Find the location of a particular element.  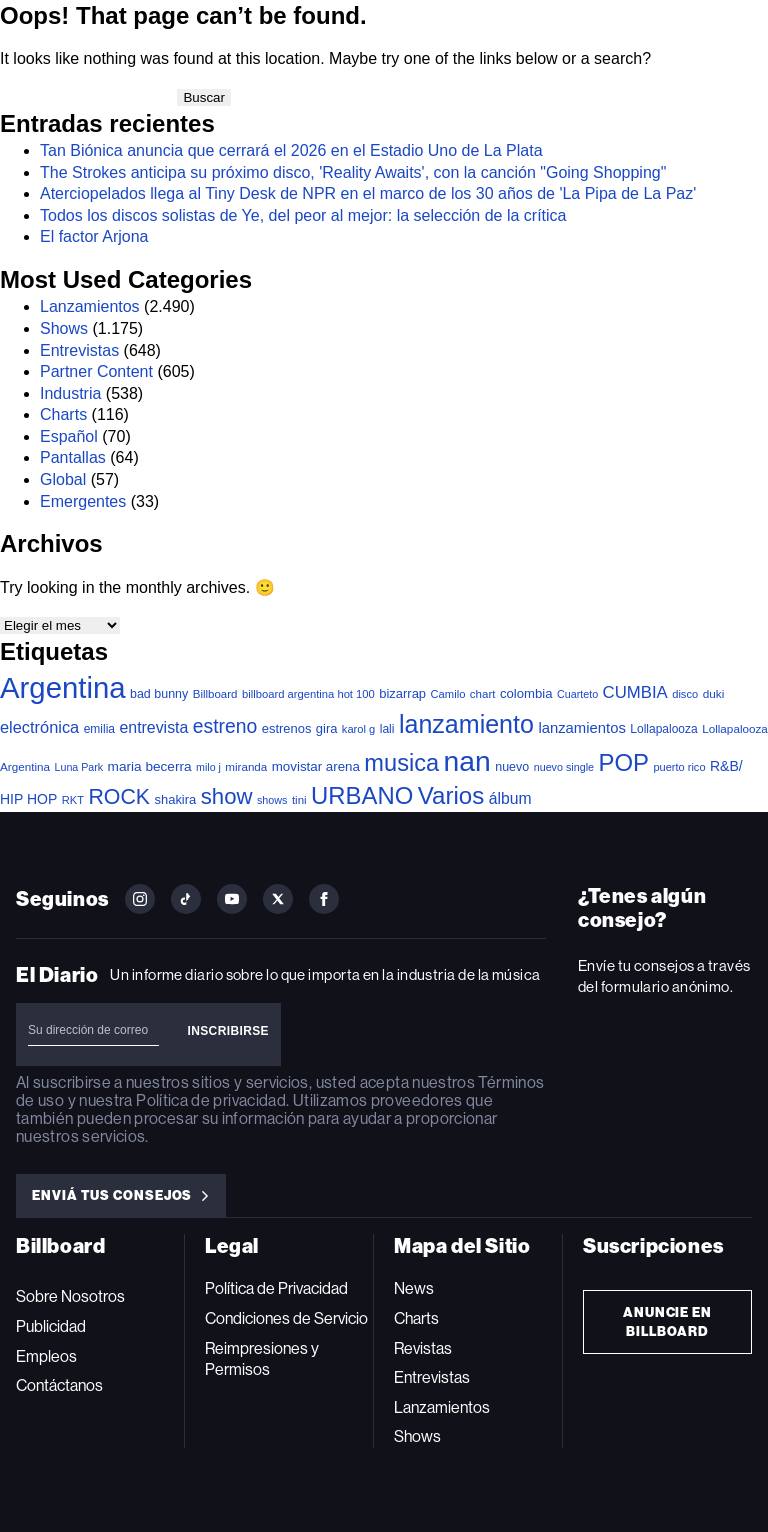

Tan Biónica anuncia que cerrará el 2026 en el Estadio Uno de La Plata is located at coordinates (291, 150).